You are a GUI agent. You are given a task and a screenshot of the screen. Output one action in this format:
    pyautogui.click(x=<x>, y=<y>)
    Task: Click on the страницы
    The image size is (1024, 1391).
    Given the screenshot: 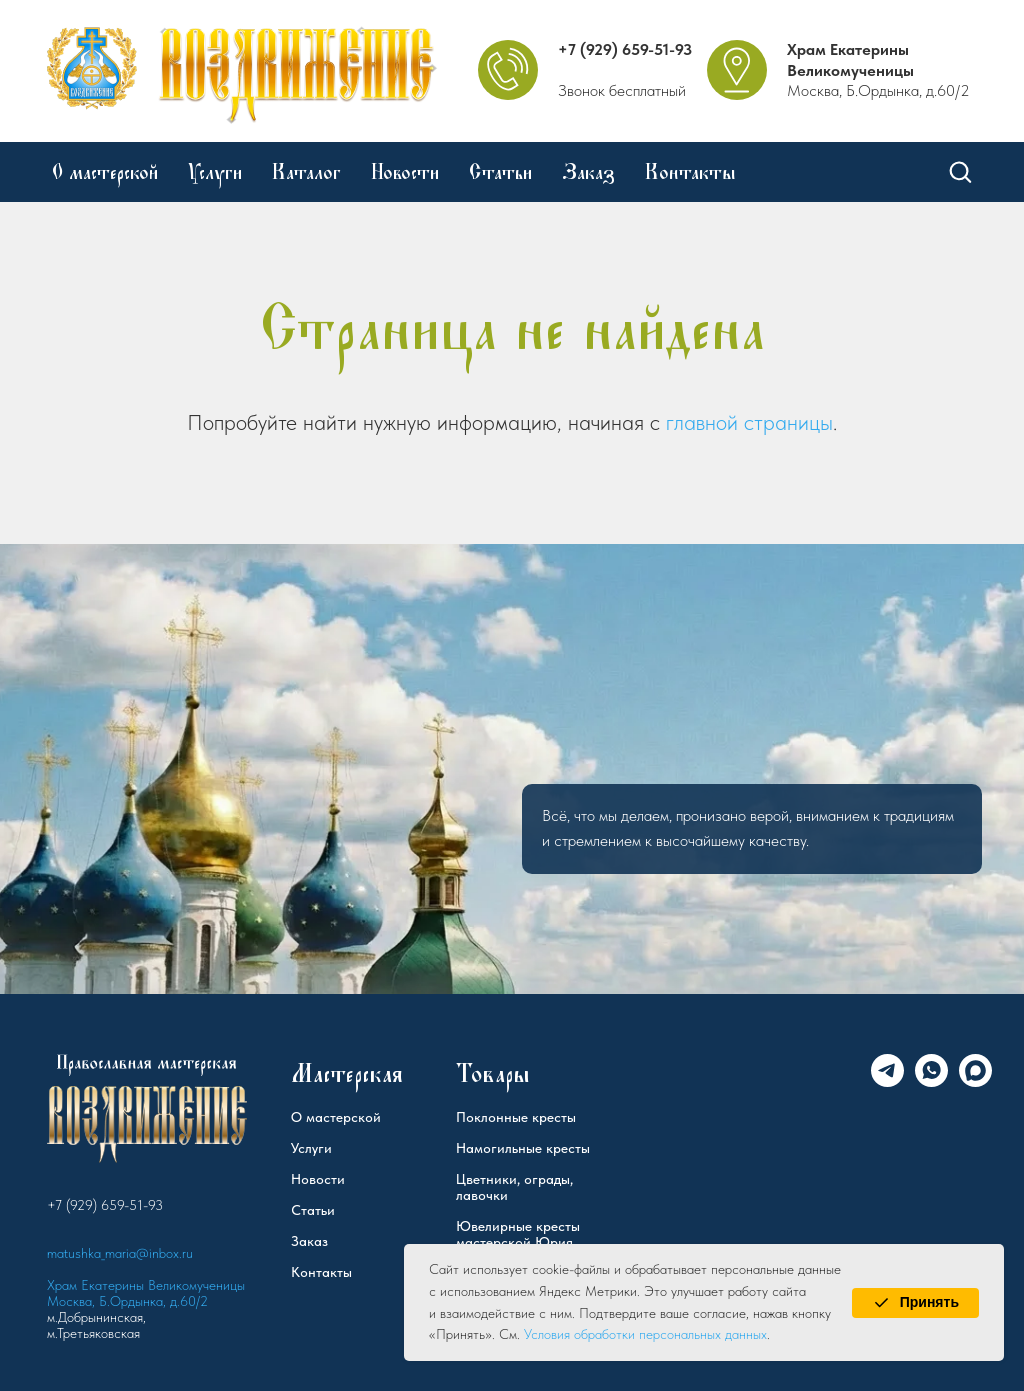 What is the action you would take?
    pyautogui.click(x=788, y=422)
    